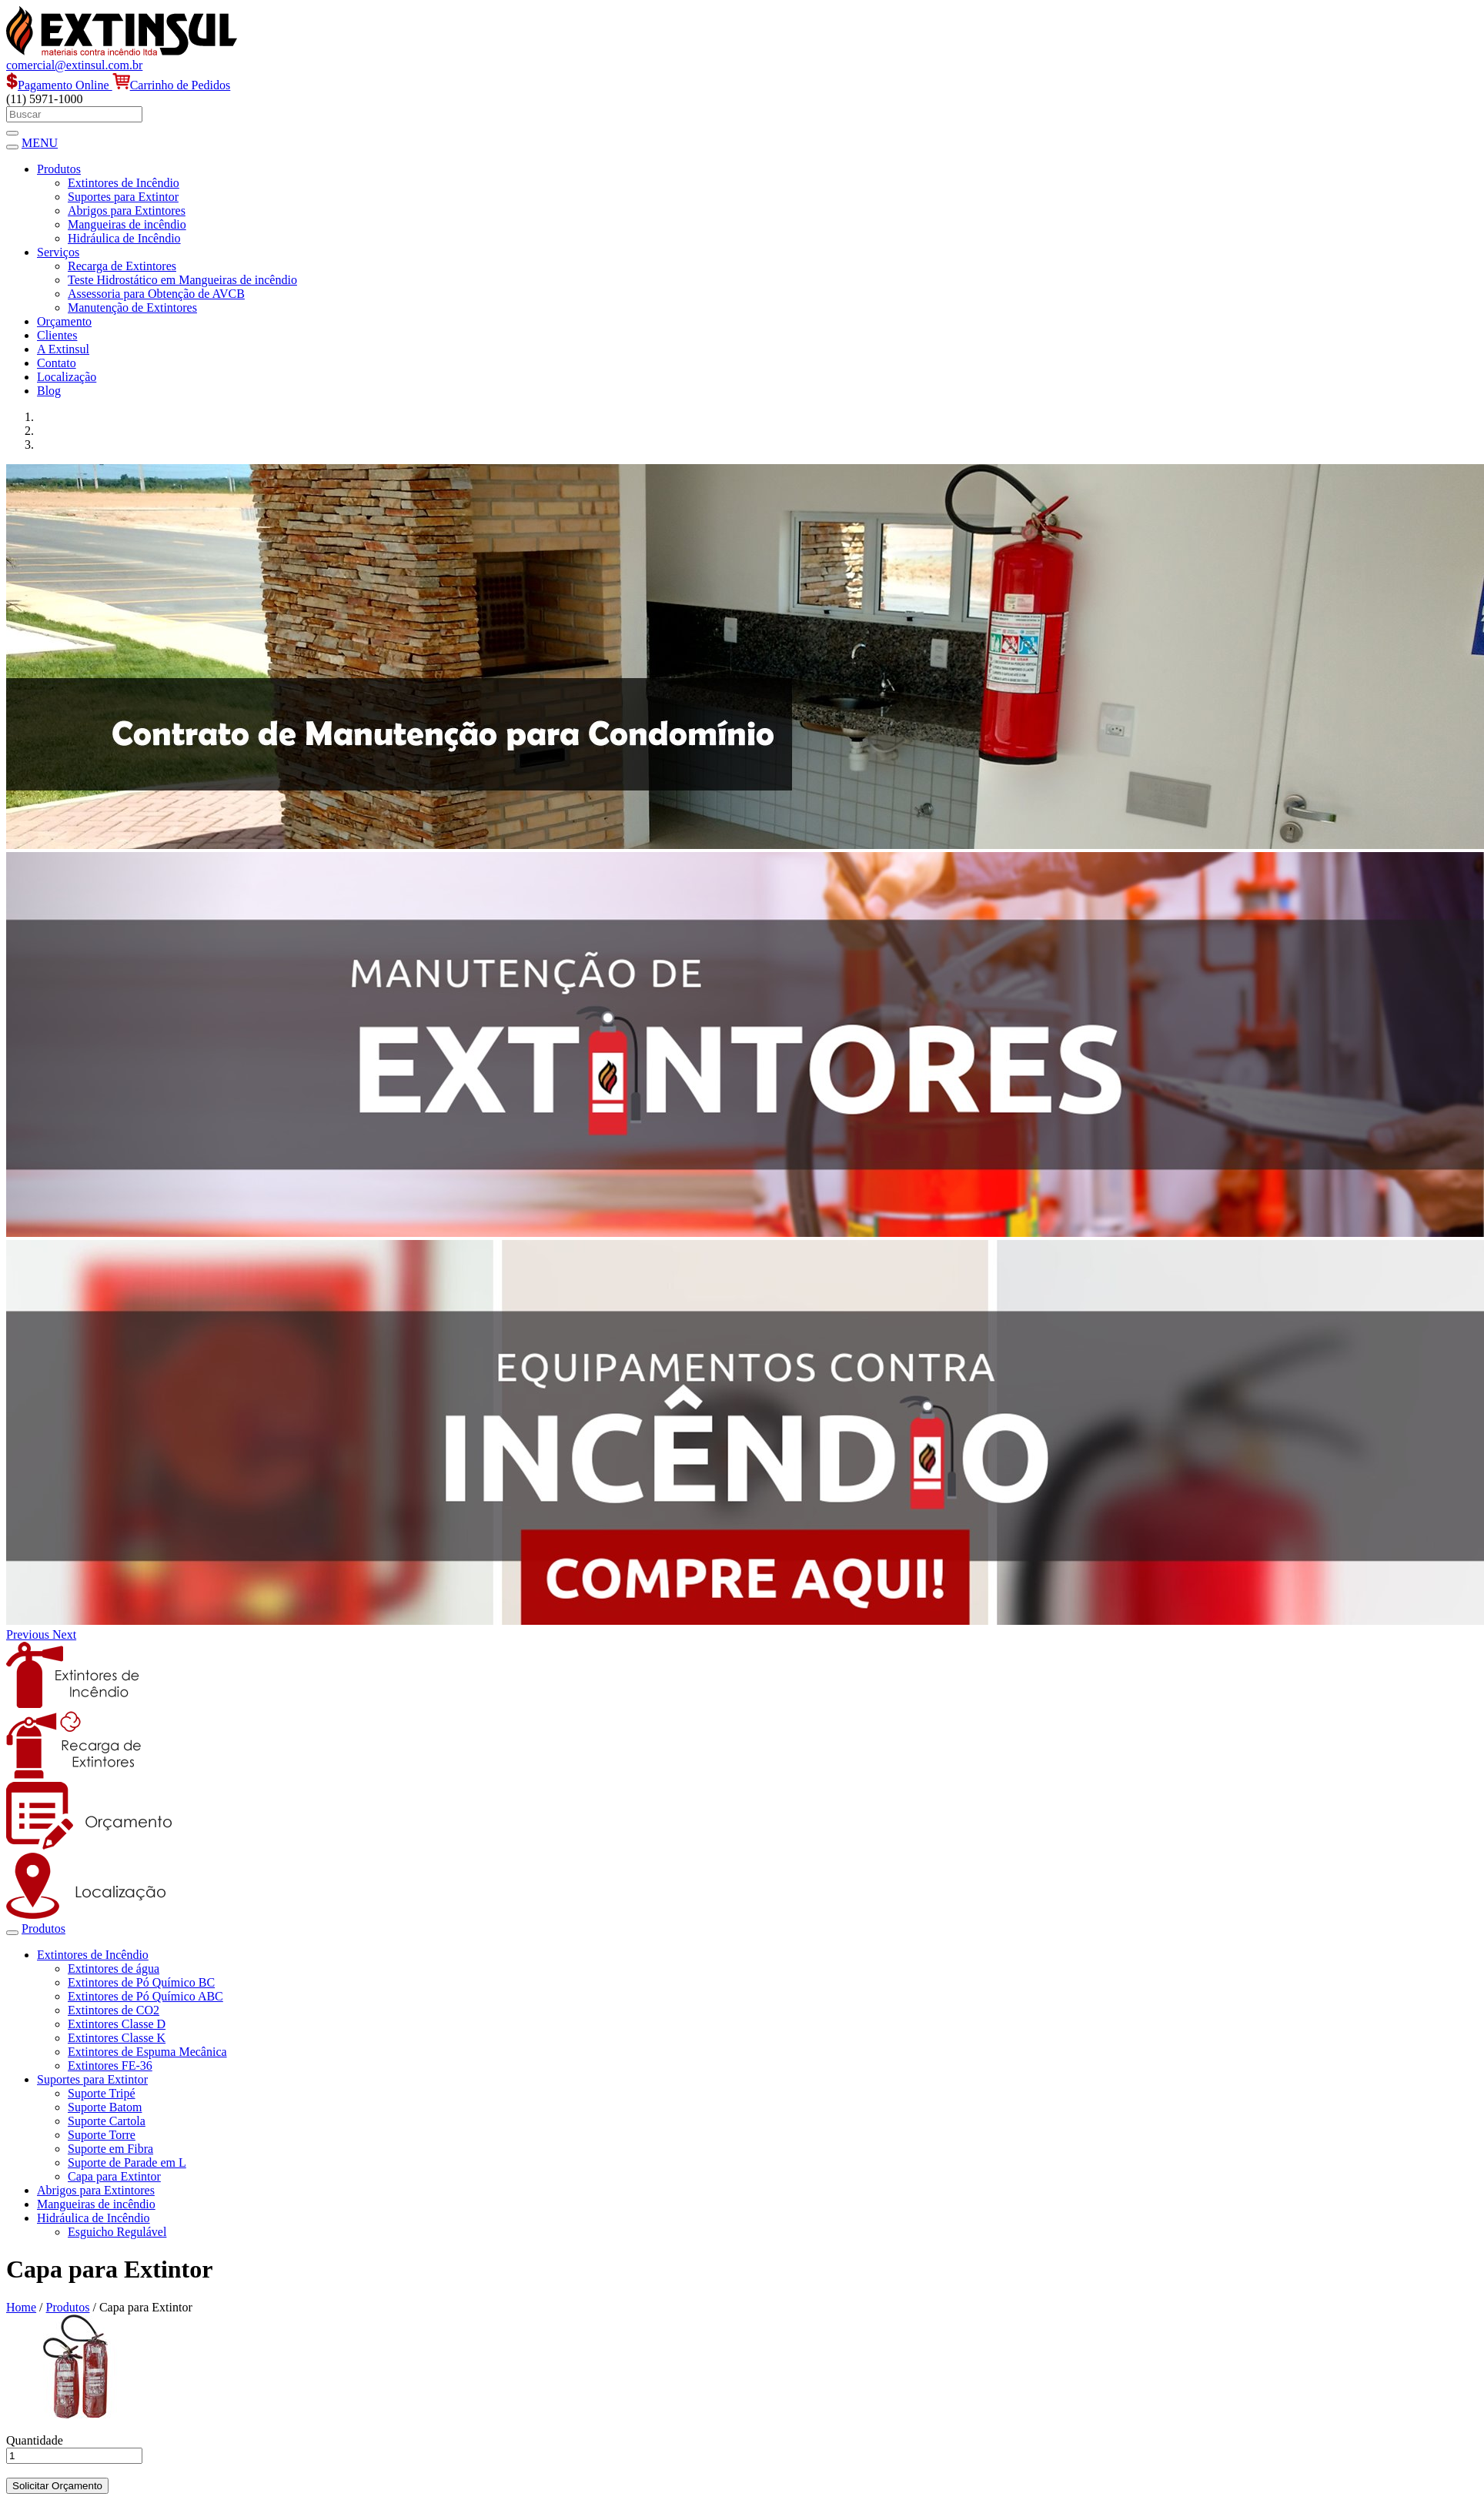 Image resolution: width=1484 pixels, height=2500 pixels. What do you see at coordinates (101, 2093) in the screenshot?
I see `Suporte Tripé` at bounding box center [101, 2093].